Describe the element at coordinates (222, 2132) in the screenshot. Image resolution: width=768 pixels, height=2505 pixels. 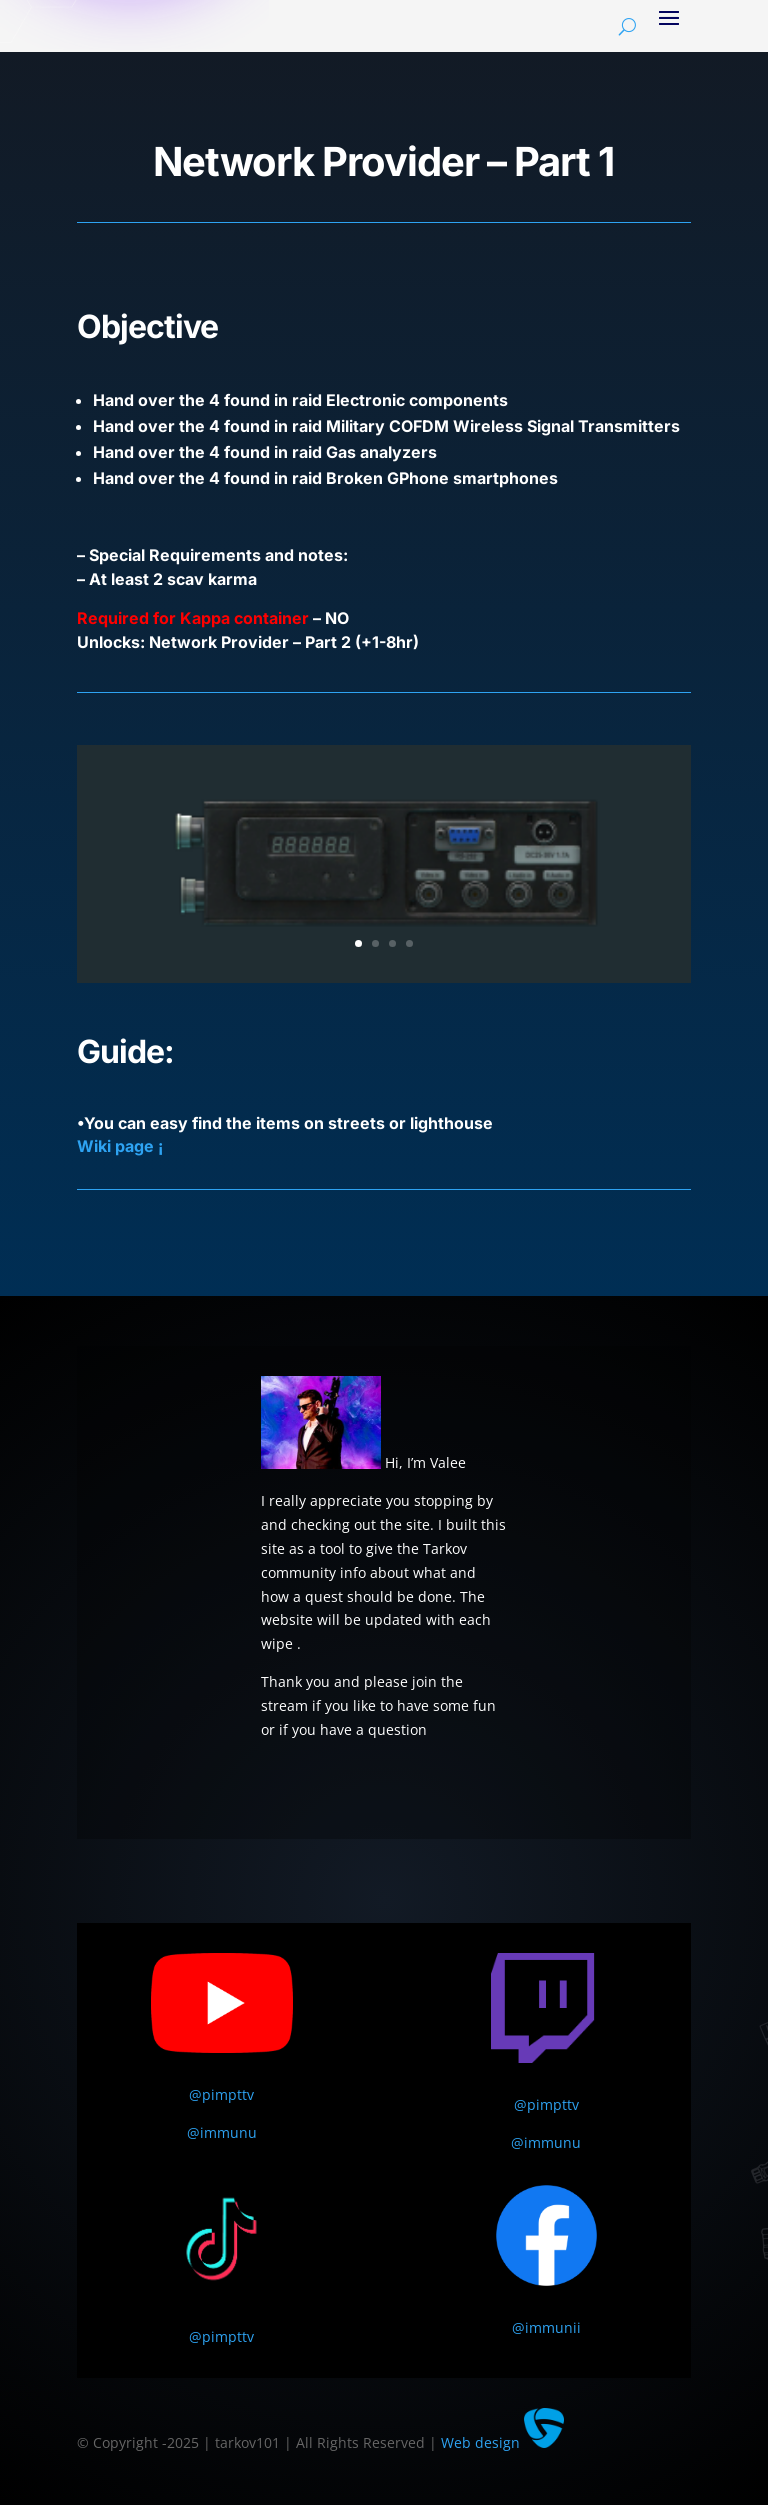
I see `@immunu` at that location.